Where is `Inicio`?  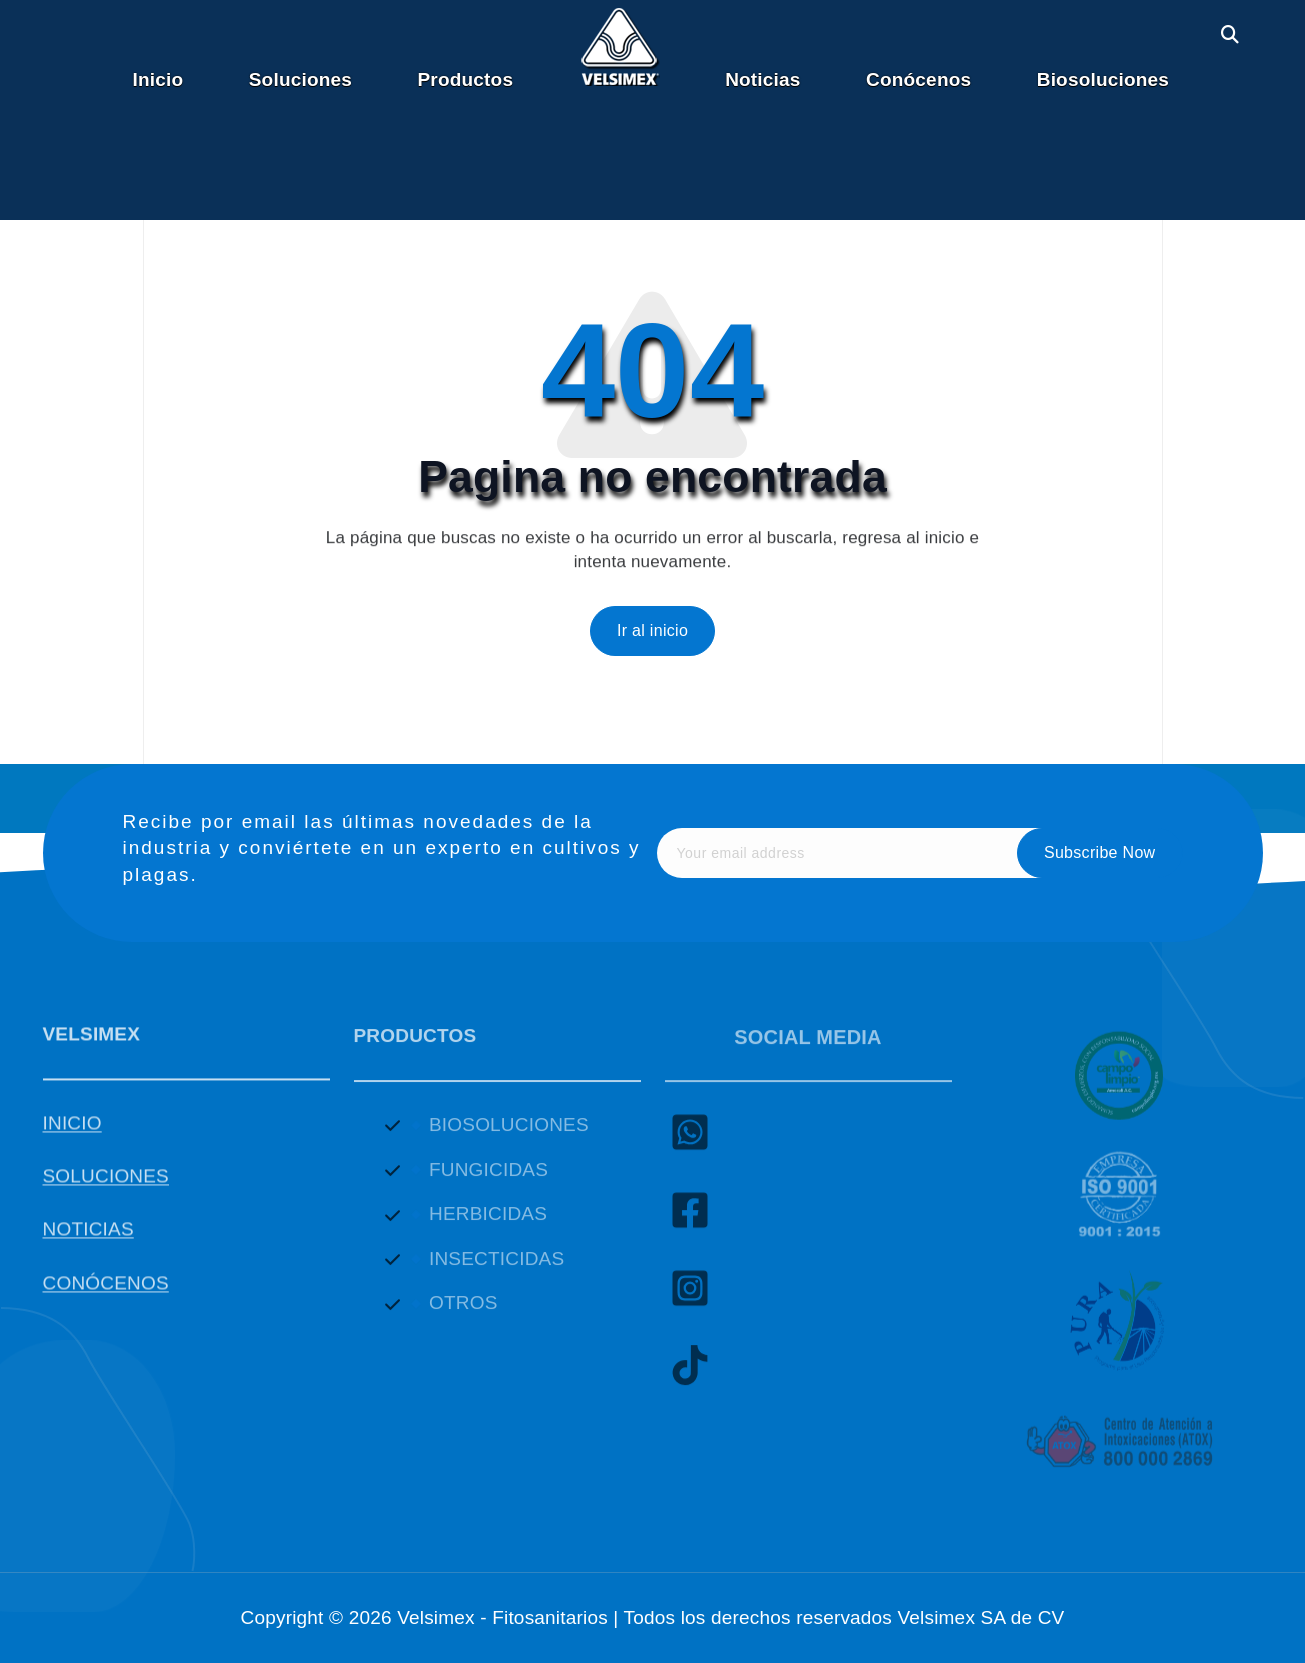 Inicio is located at coordinates (158, 79).